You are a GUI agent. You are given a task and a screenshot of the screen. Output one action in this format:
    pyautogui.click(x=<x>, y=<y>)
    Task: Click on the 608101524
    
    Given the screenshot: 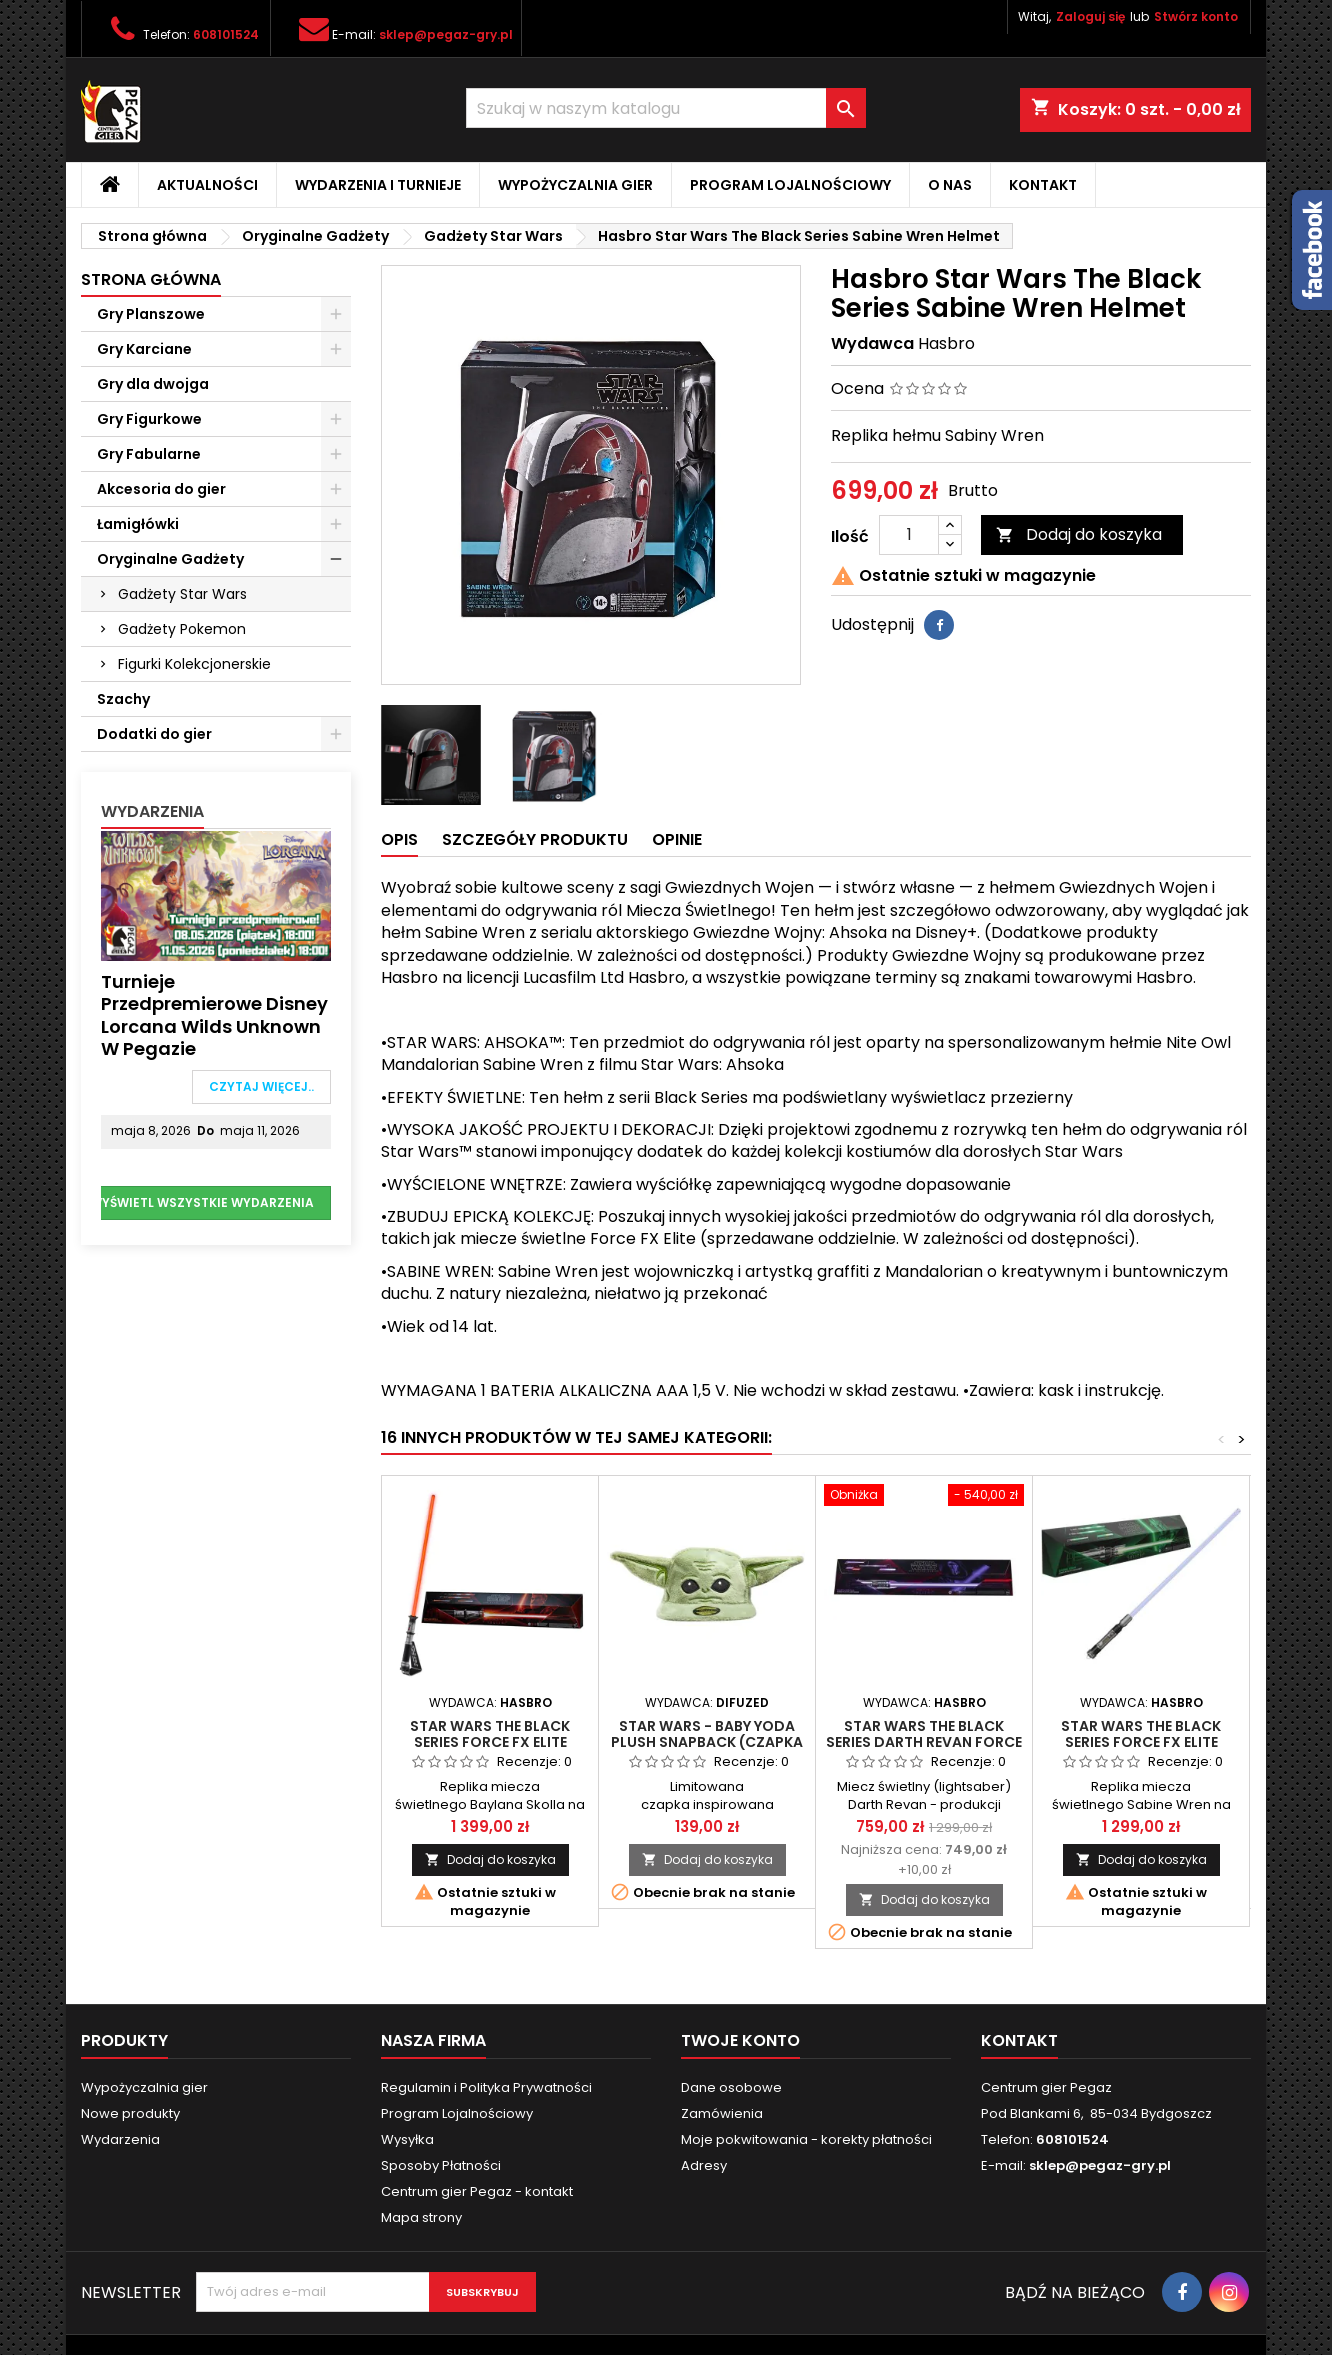 What is the action you would take?
    pyautogui.click(x=226, y=34)
    